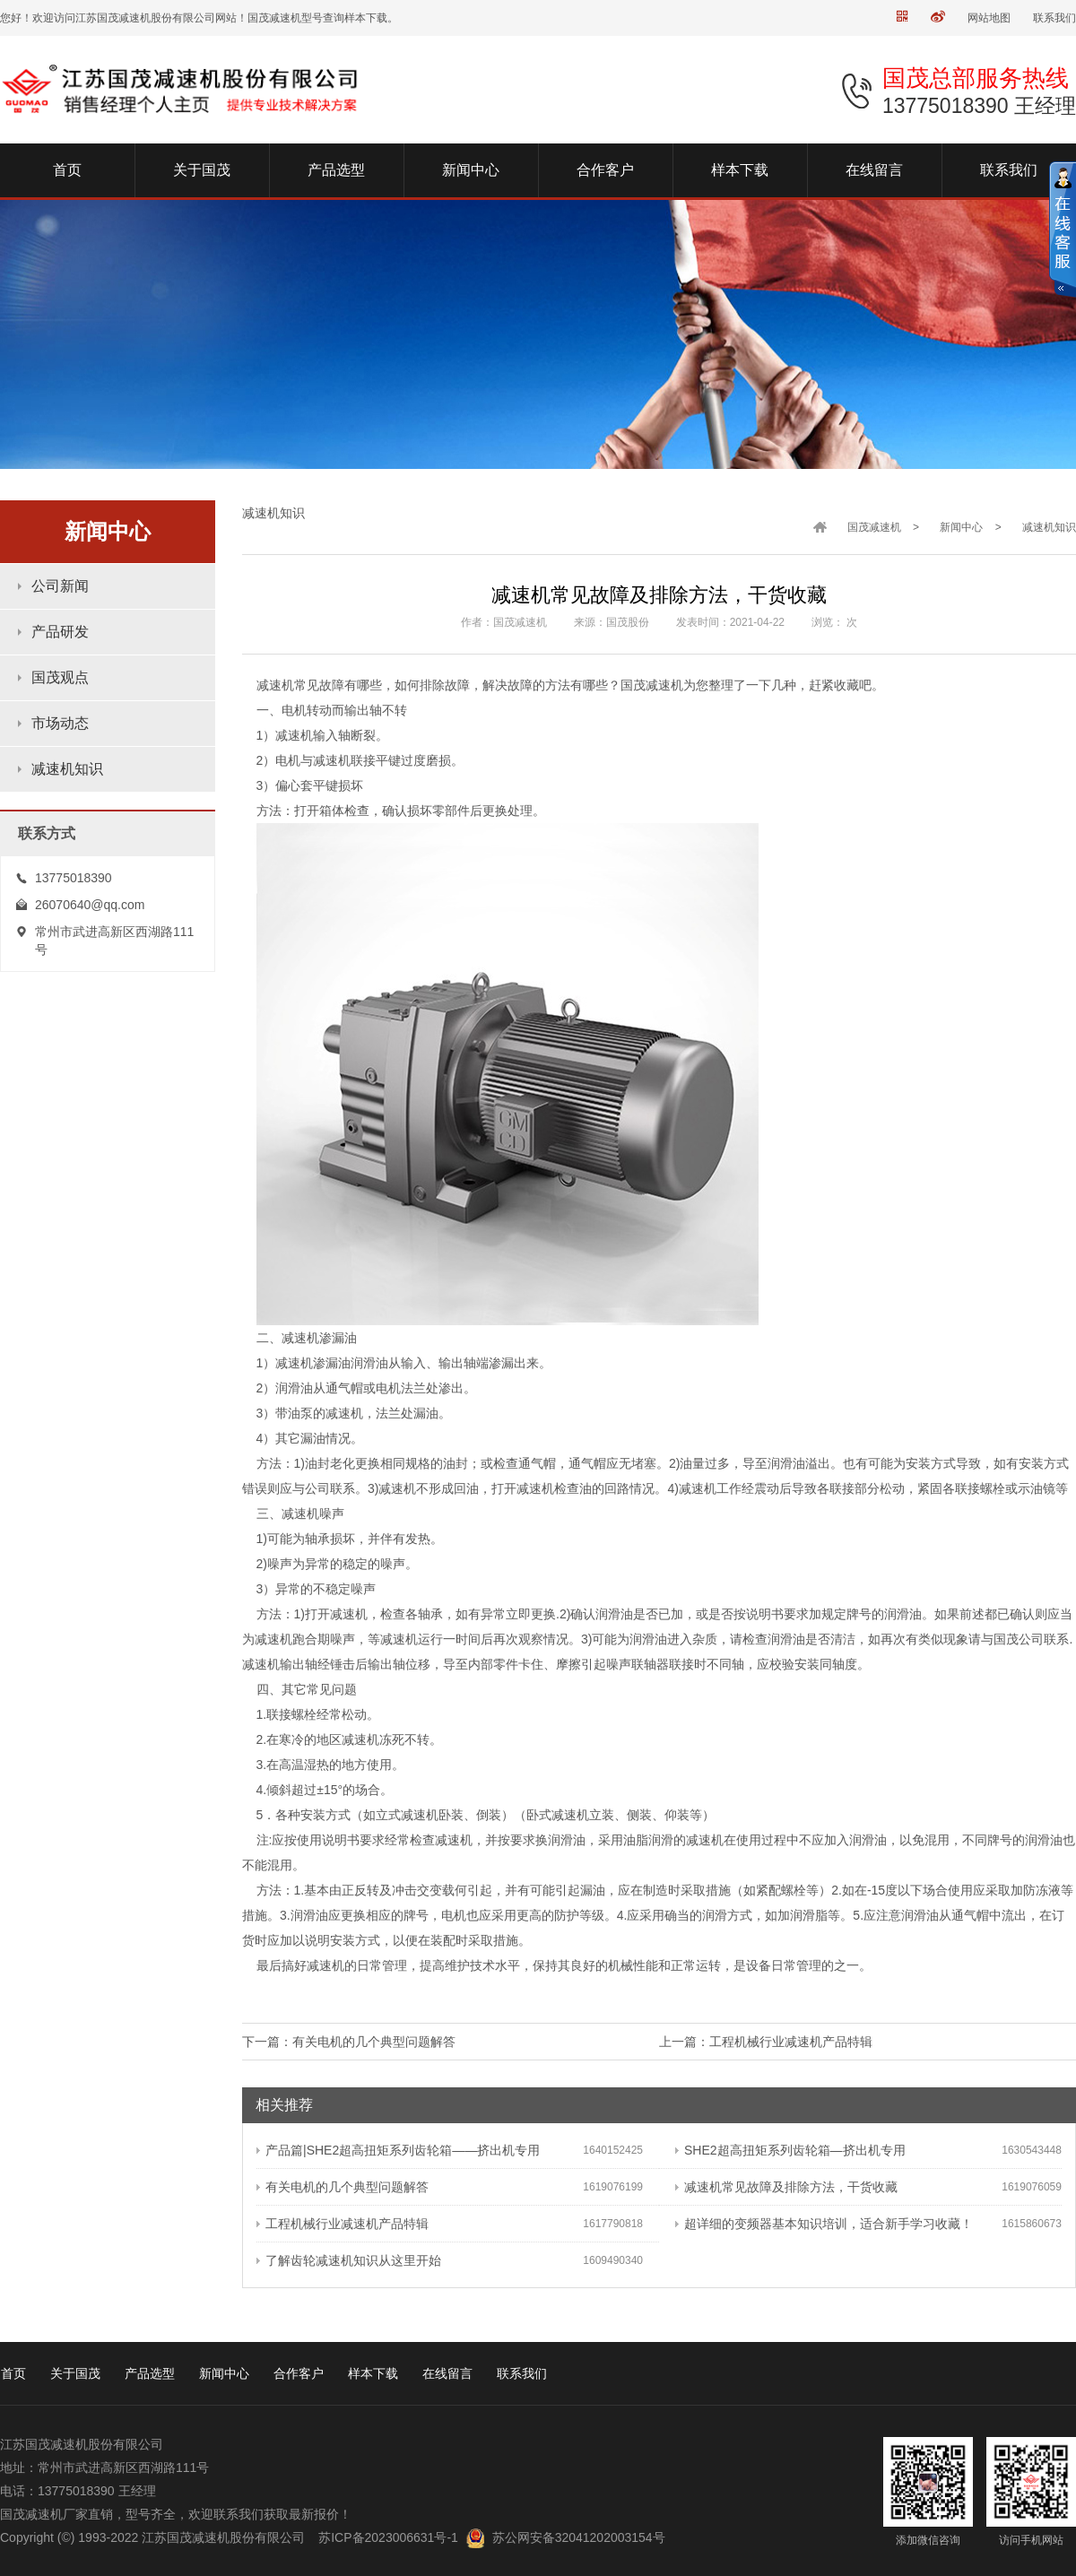  I want to click on 首页, so click(13, 2373).